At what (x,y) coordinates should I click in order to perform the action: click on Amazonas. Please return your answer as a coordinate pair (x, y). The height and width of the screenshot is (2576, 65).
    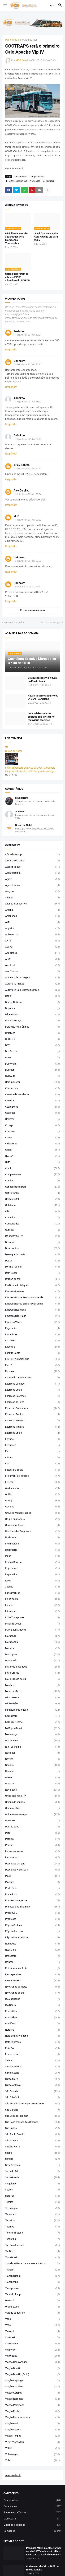
    Looking at the image, I should click on (32, 916).